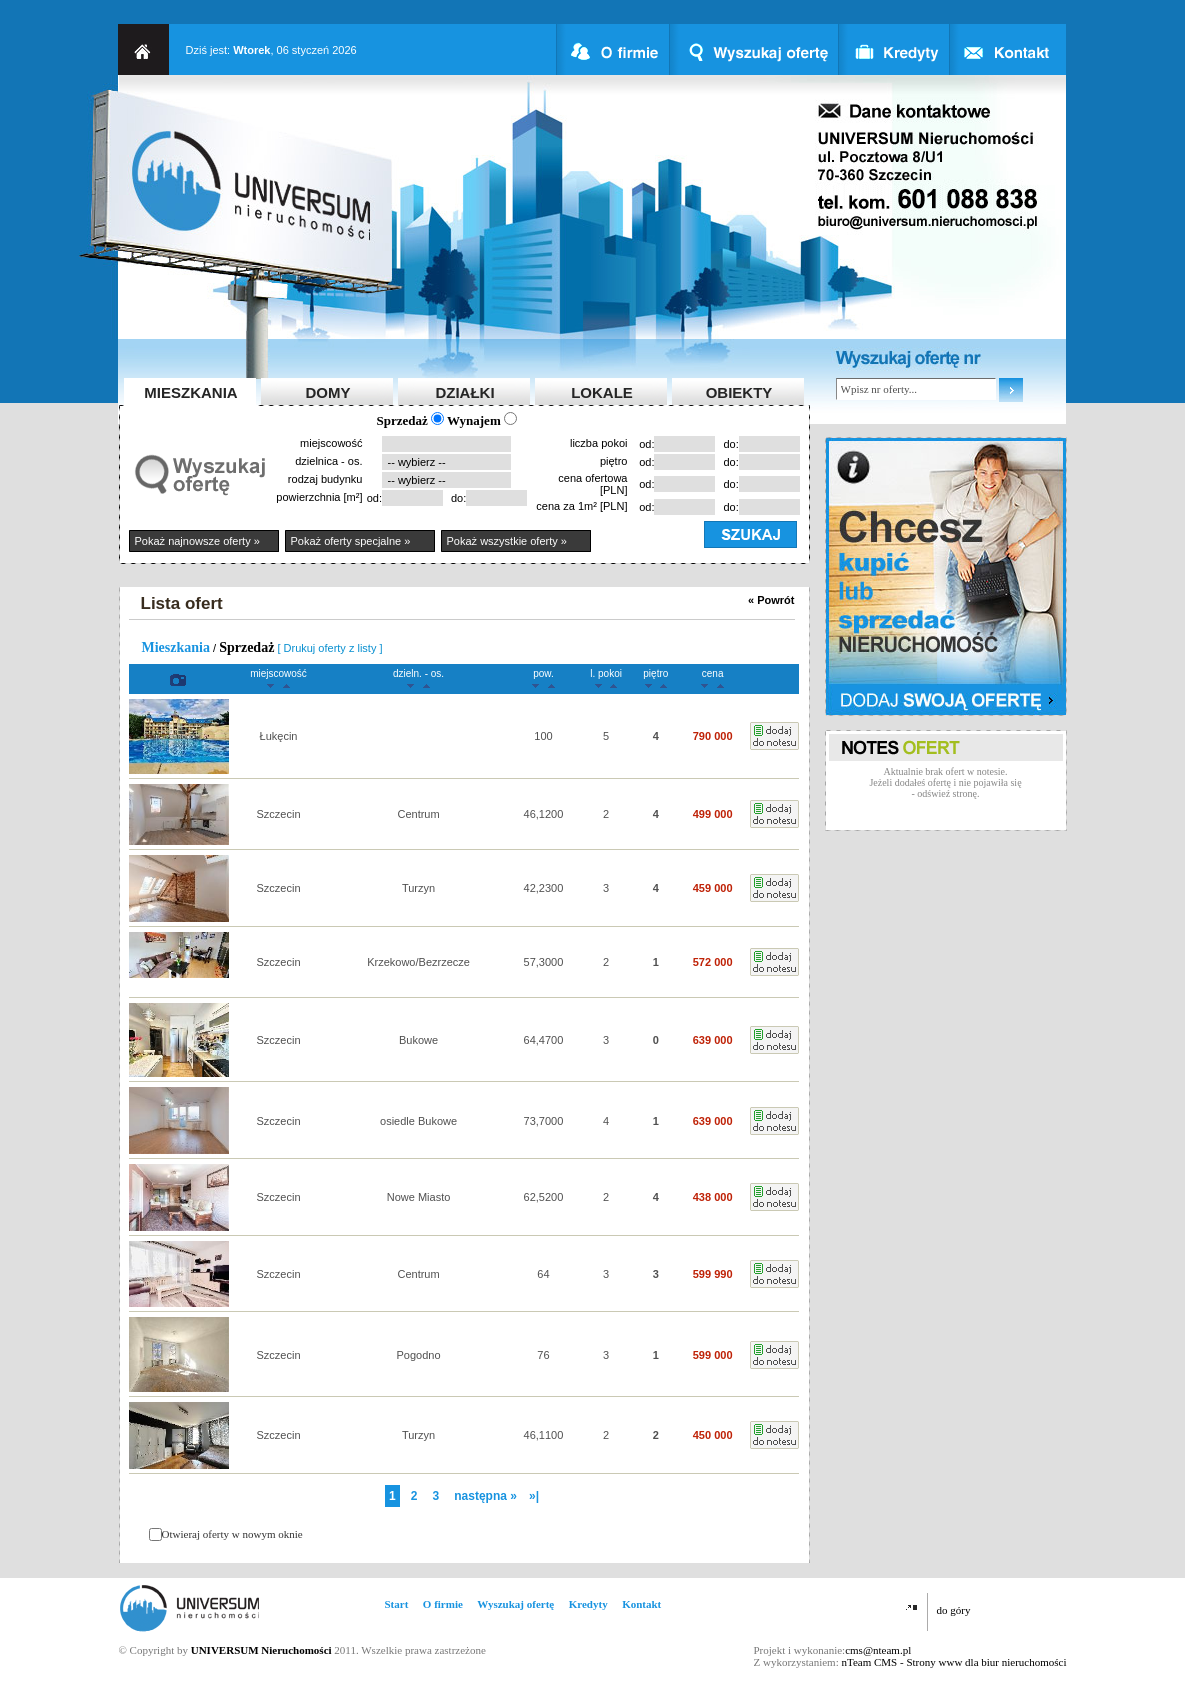  What do you see at coordinates (534, 1496) in the screenshot?
I see `»|` at bounding box center [534, 1496].